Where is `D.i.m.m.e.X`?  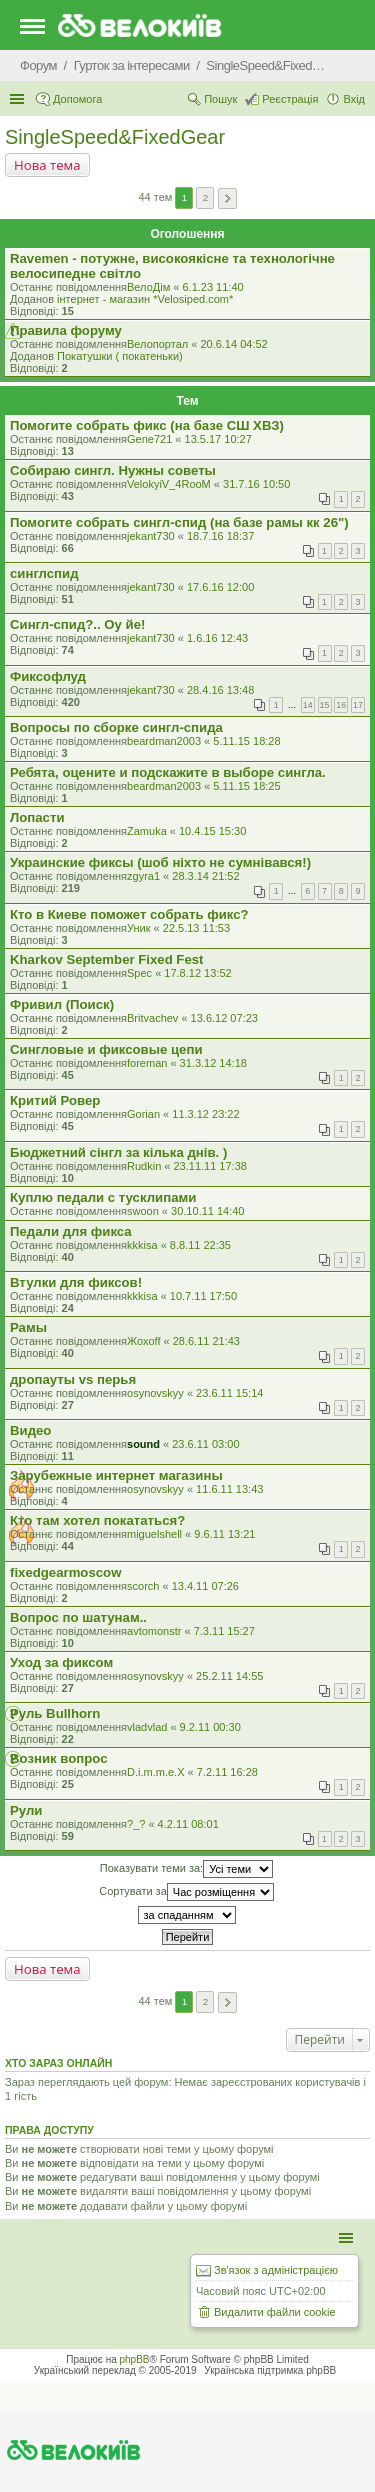
D.i.m.m.e.X is located at coordinates (155, 1772).